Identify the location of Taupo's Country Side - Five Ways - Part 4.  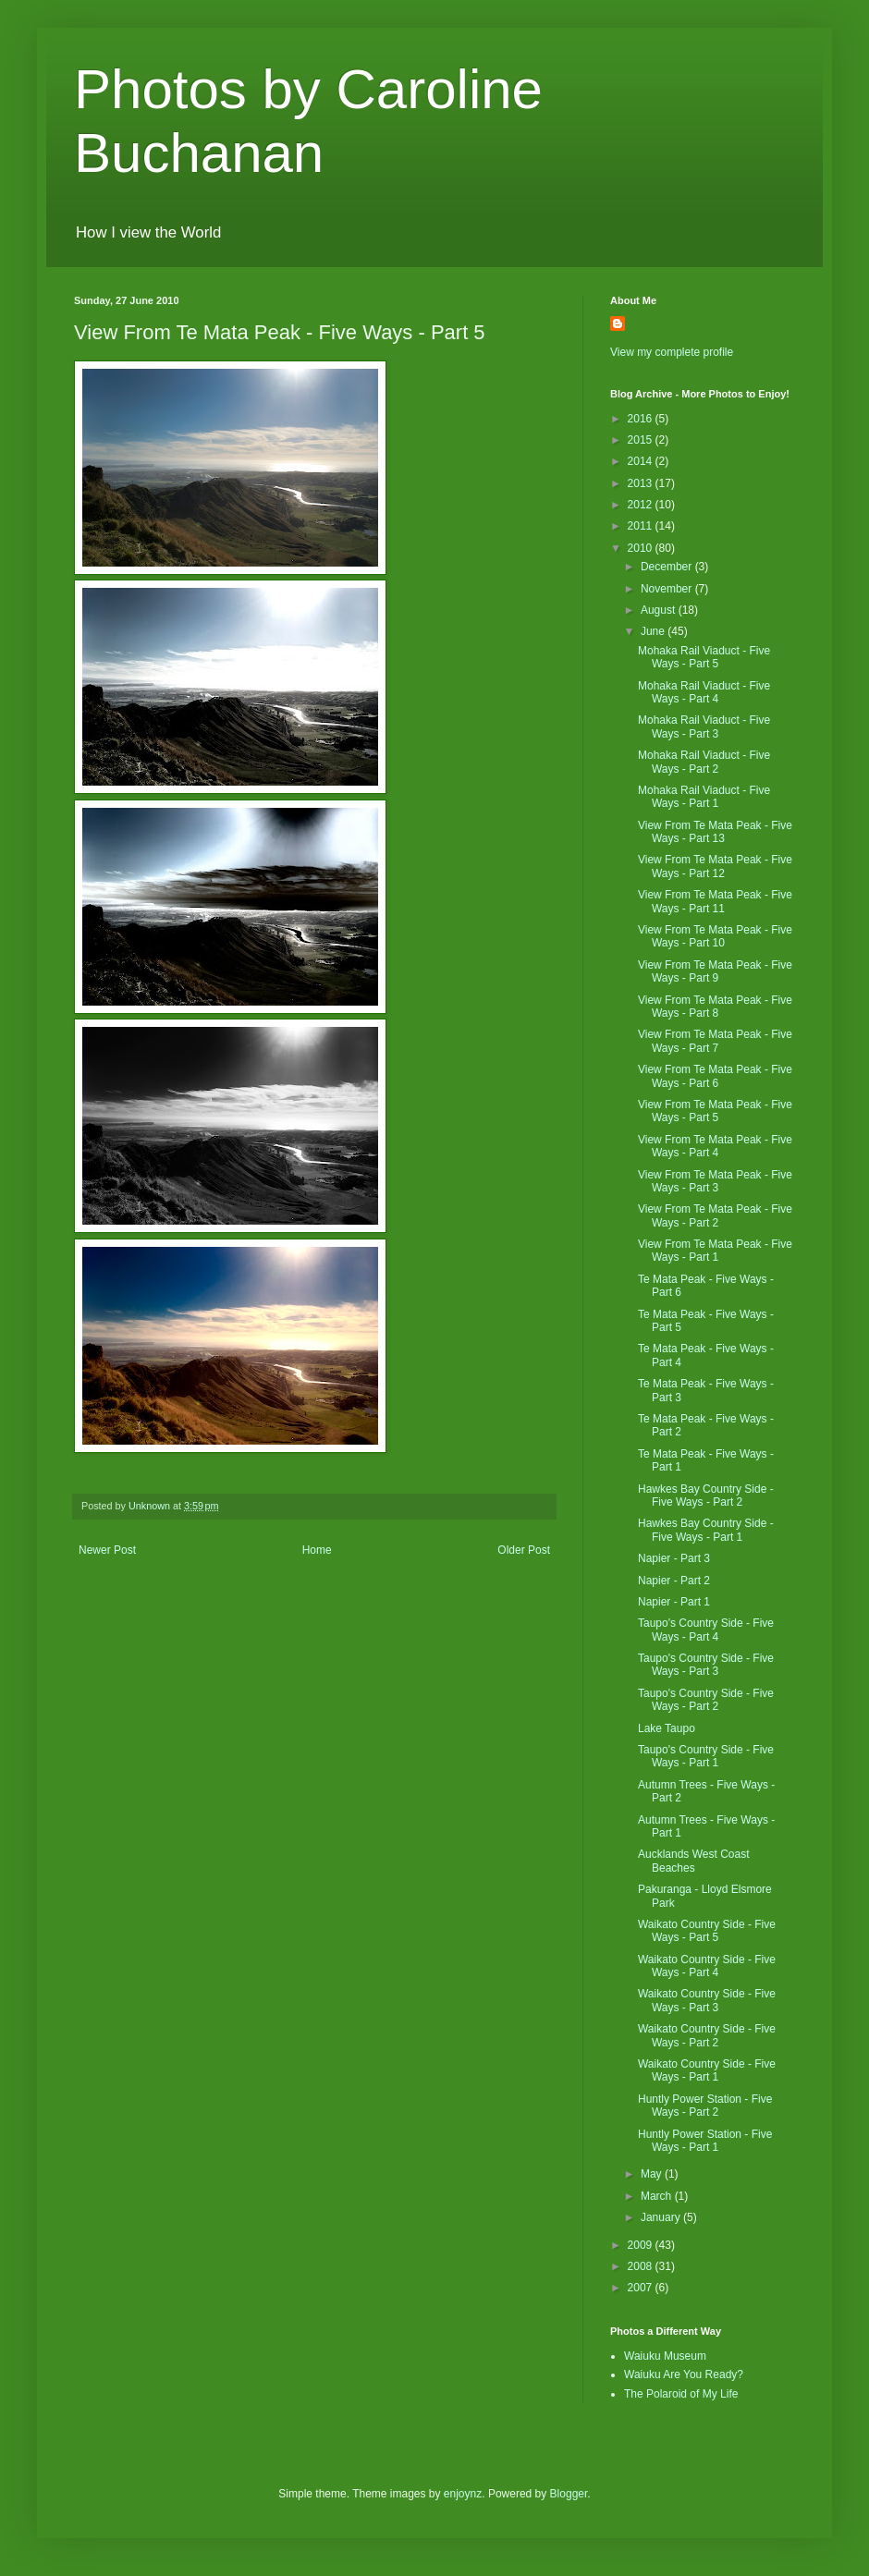
(706, 1629).